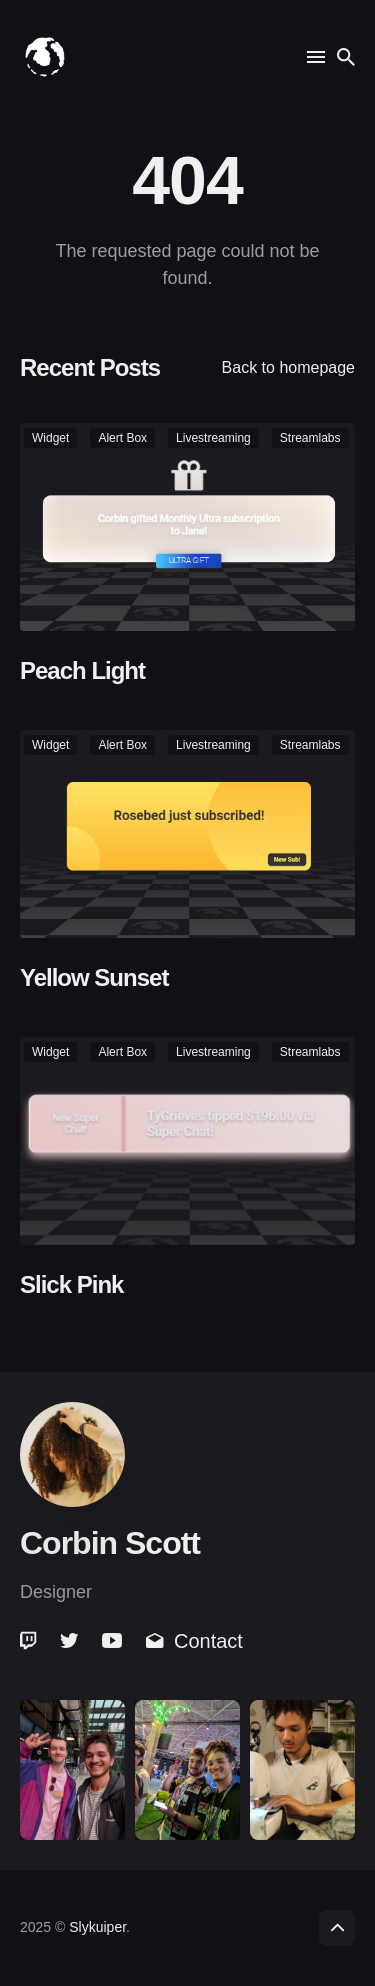  Describe the element at coordinates (288, 367) in the screenshot. I see `Back to homepage` at that location.